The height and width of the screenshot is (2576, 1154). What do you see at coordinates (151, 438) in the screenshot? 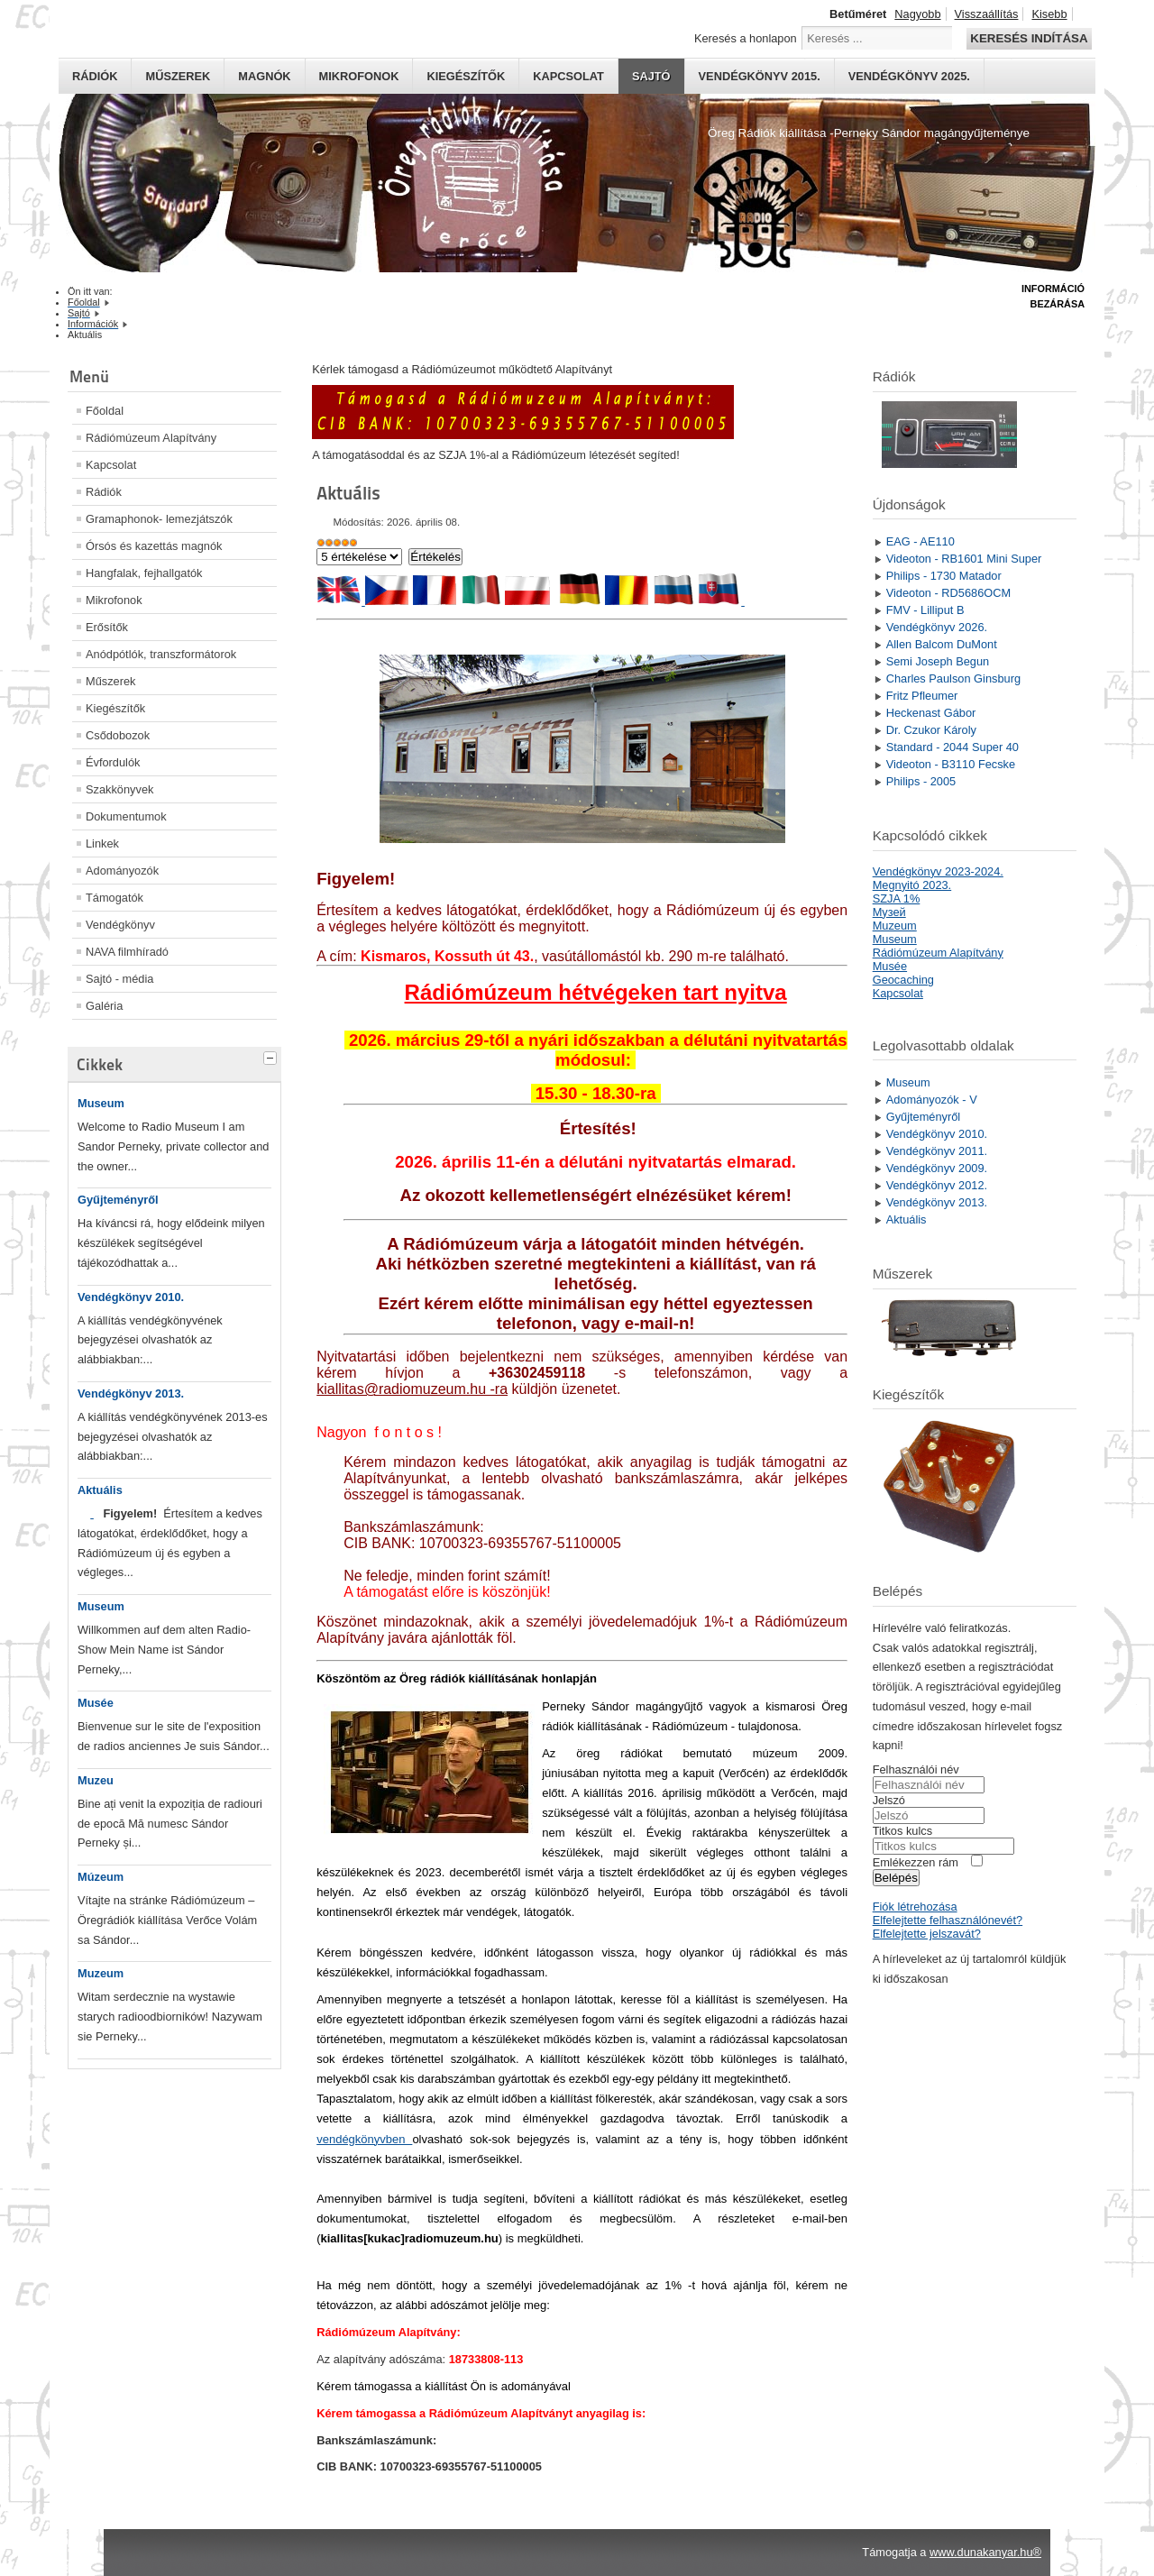
I see `Rádiómúzeum Alapítvány` at bounding box center [151, 438].